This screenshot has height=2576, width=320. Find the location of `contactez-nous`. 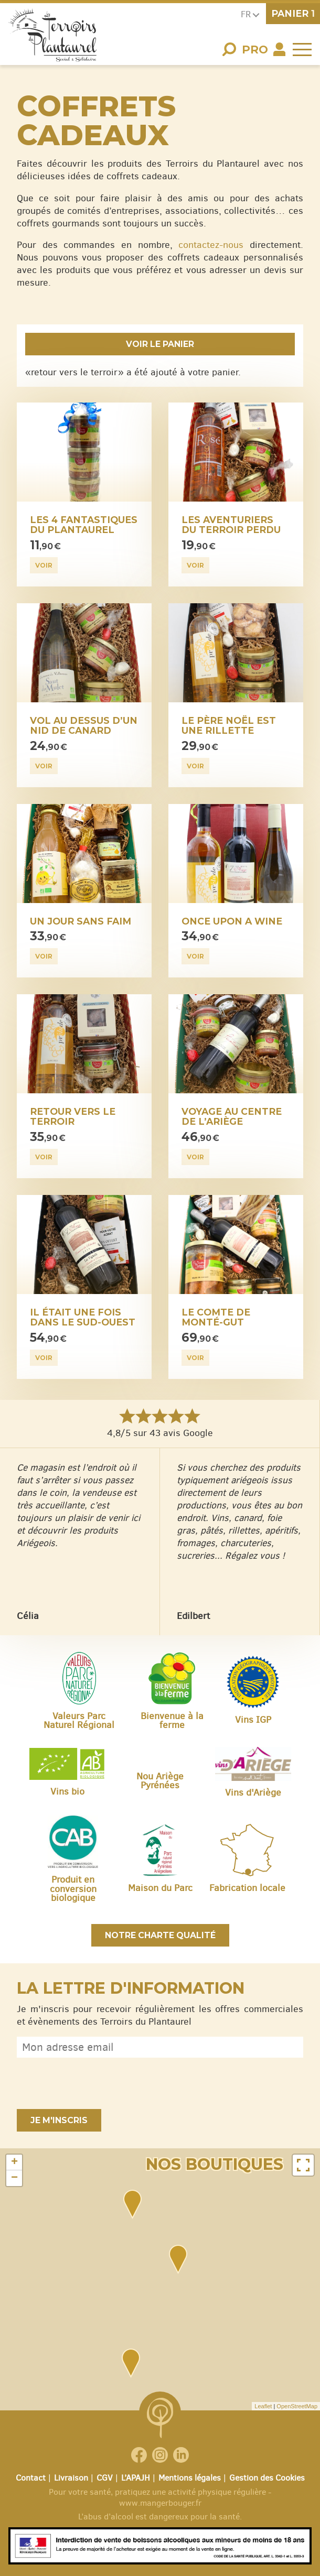

contactez-nous is located at coordinates (210, 244).